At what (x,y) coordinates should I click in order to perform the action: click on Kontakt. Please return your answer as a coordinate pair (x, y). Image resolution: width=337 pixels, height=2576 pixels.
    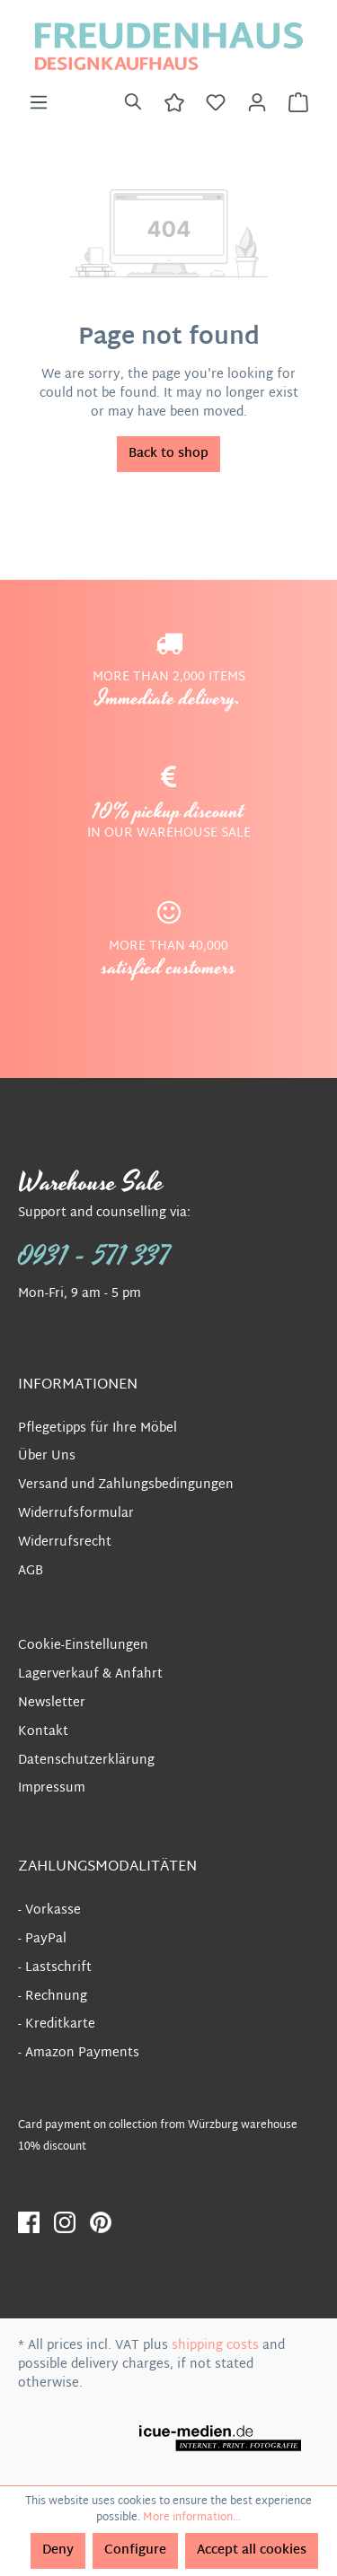
    Looking at the image, I should click on (43, 1732).